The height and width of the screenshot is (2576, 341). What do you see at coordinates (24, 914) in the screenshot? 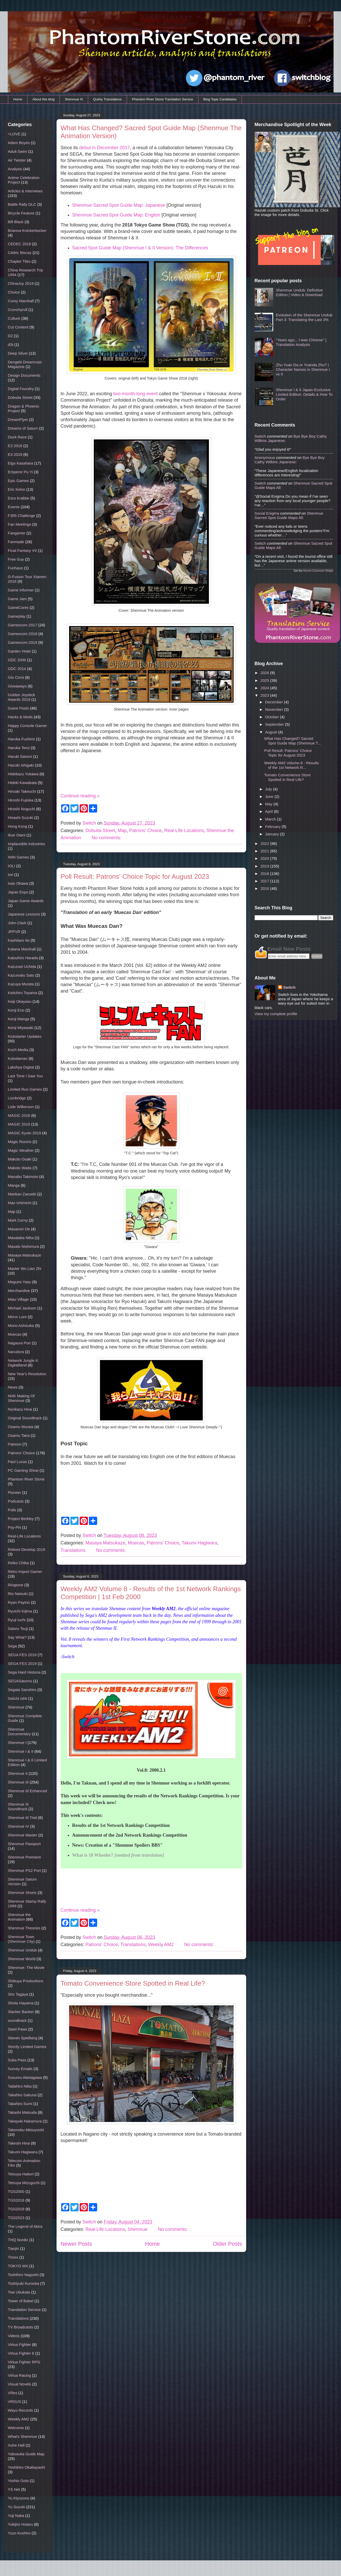
I see `Japanese Lessons` at bounding box center [24, 914].